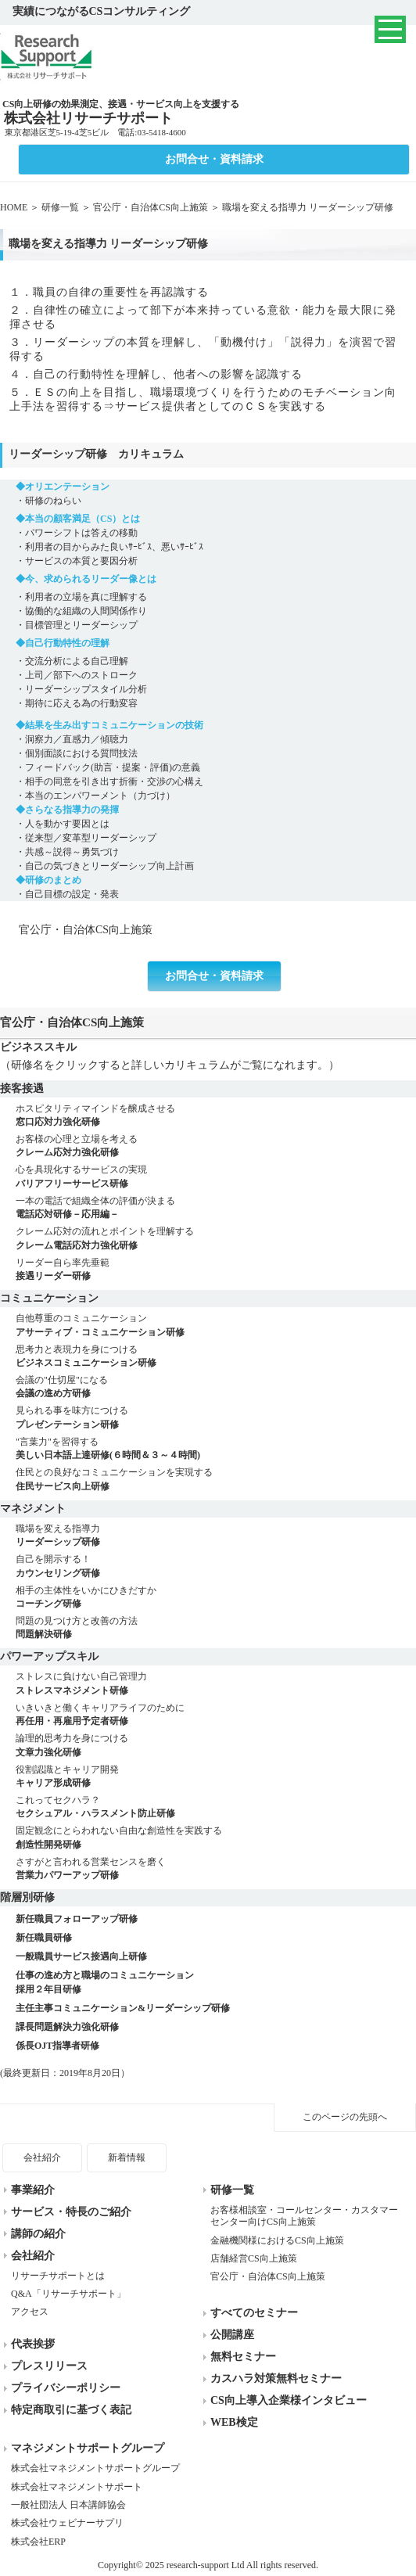 Image resolution: width=416 pixels, height=2576 pixels. I want to click on 株式会社ウェビナーサプリ, so click(67, 2522).